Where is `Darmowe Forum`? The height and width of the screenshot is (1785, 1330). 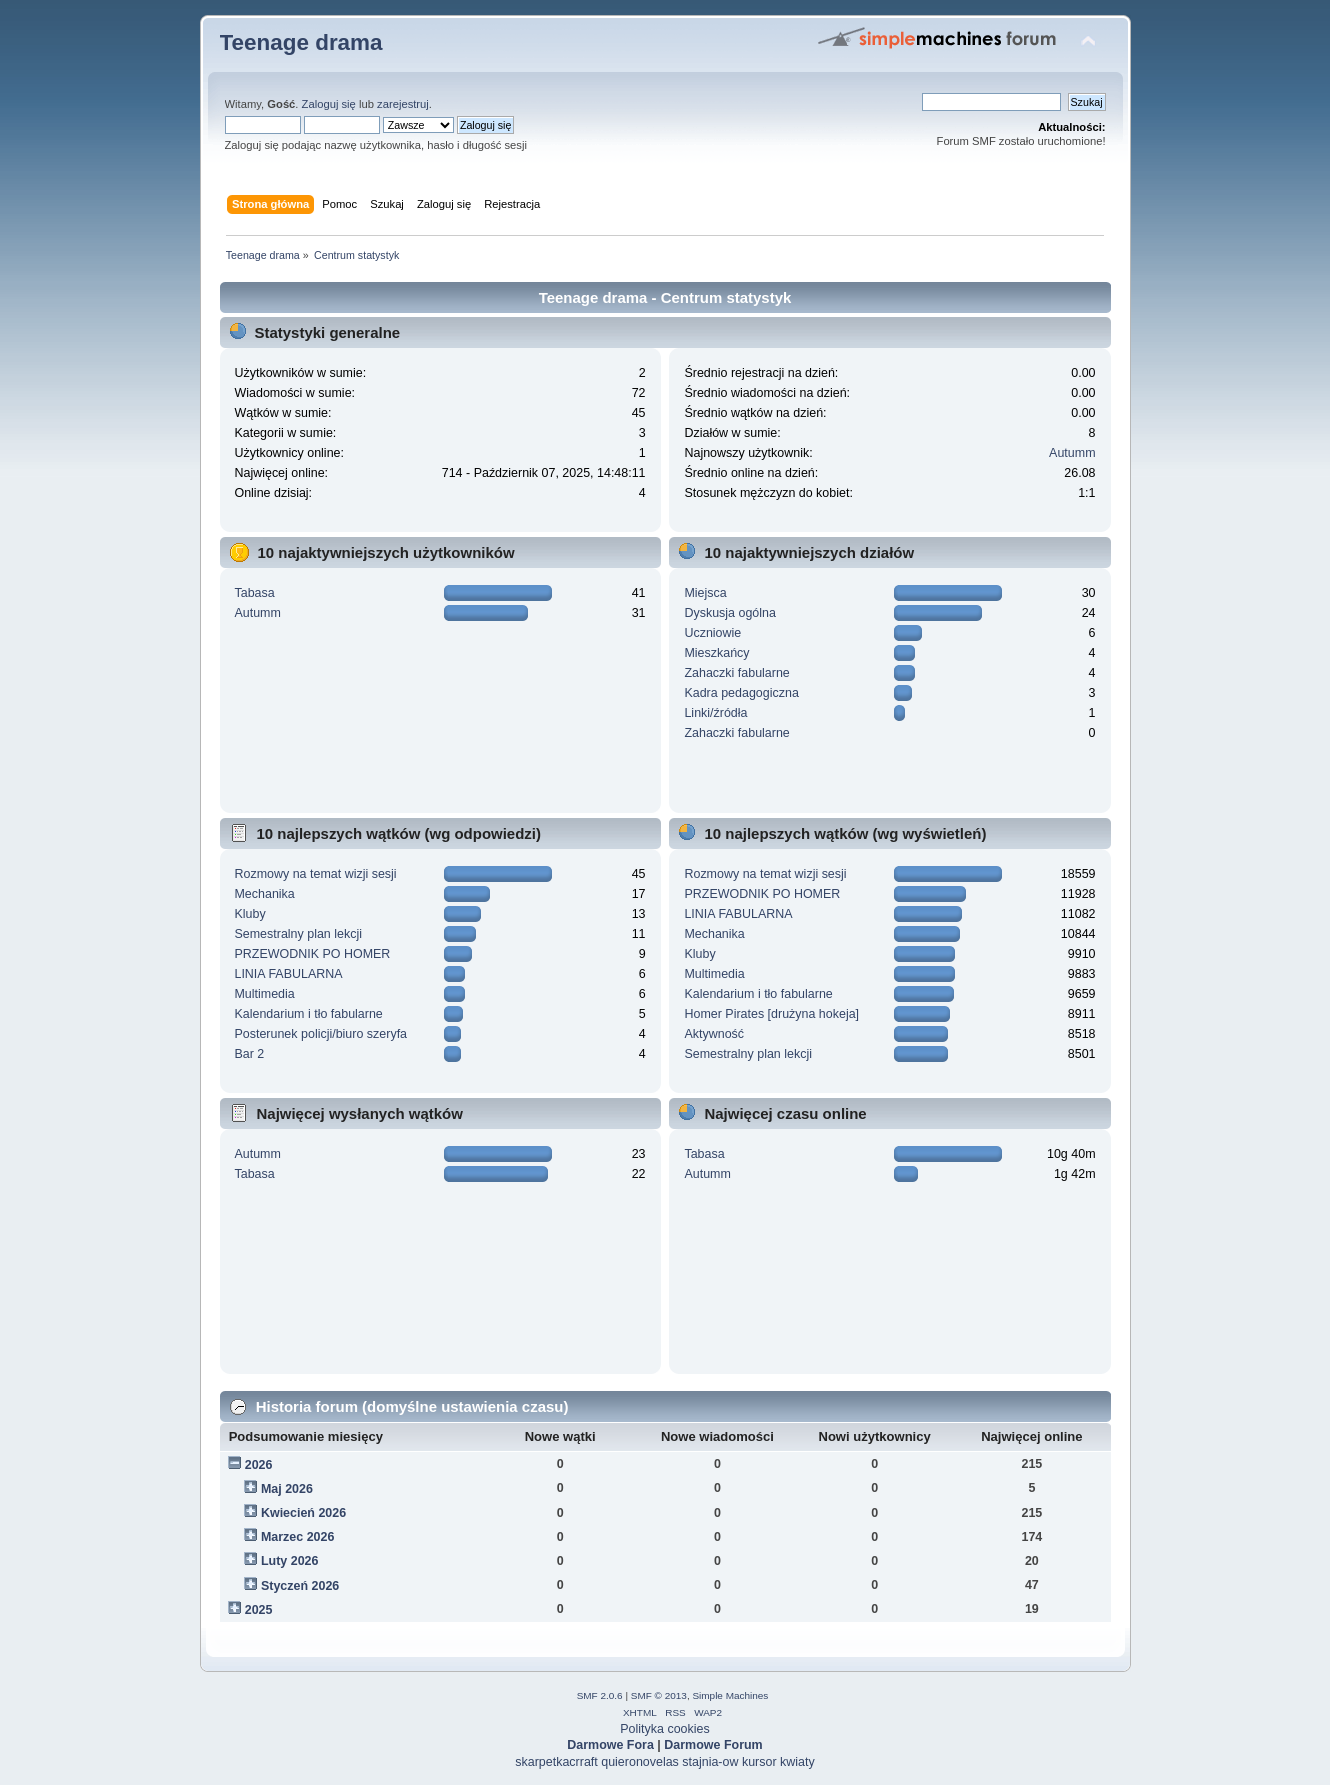 Darmowe Forum is located at coordinates (713, 1745).